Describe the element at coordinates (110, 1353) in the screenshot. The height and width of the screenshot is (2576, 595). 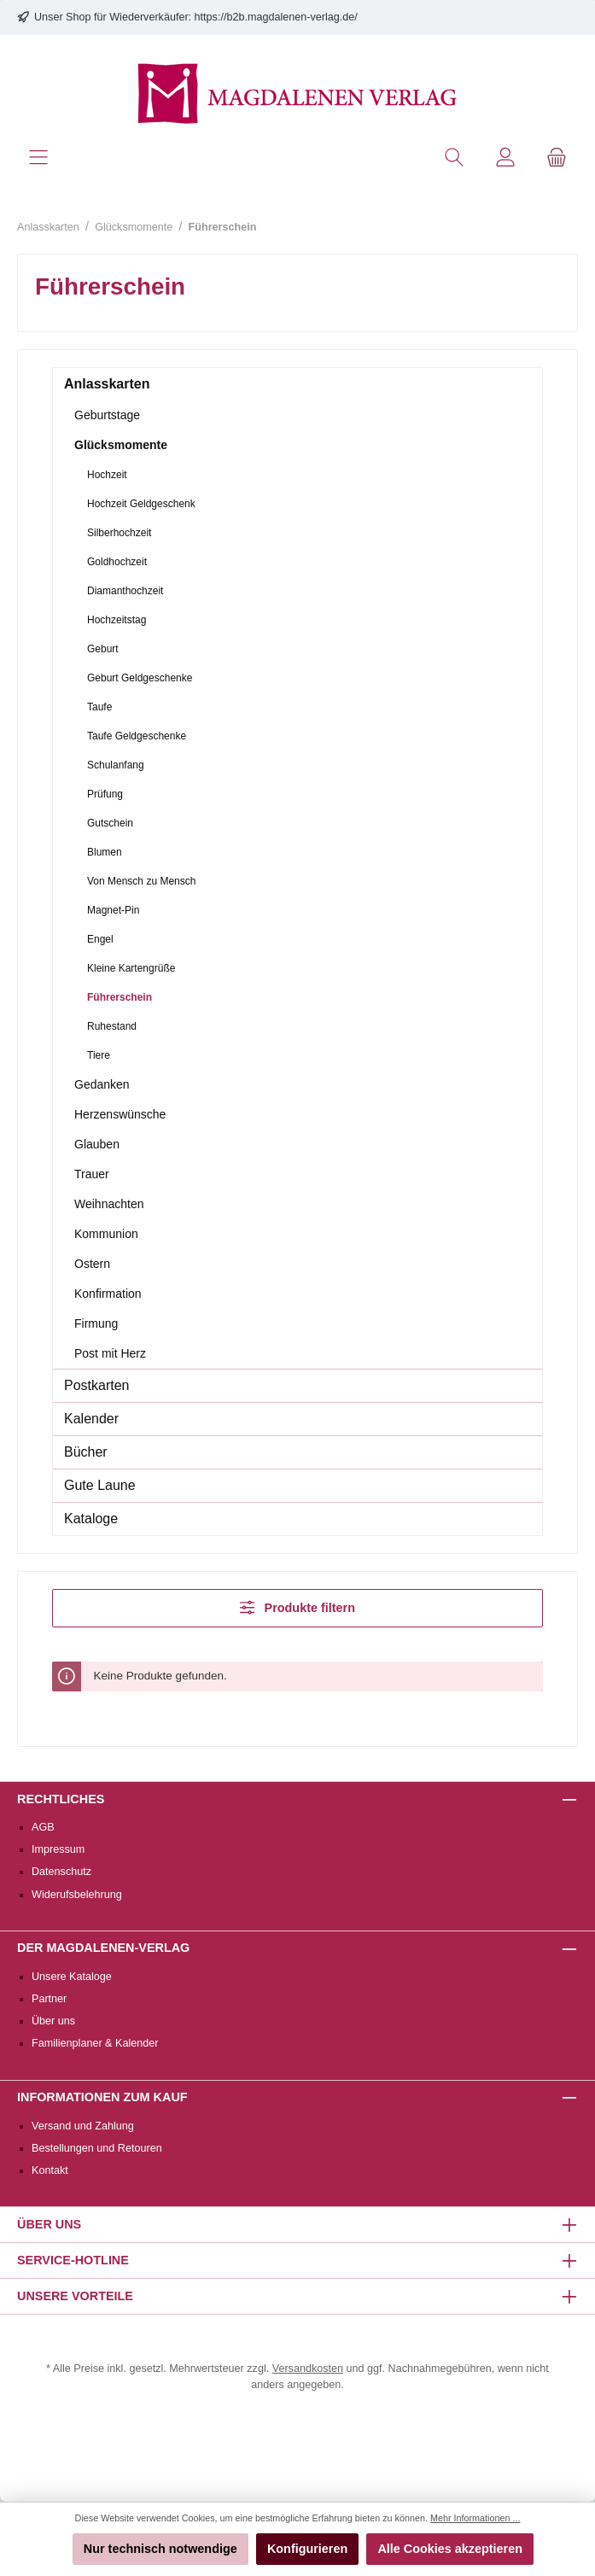
I see `Post mit Herz` at that location.